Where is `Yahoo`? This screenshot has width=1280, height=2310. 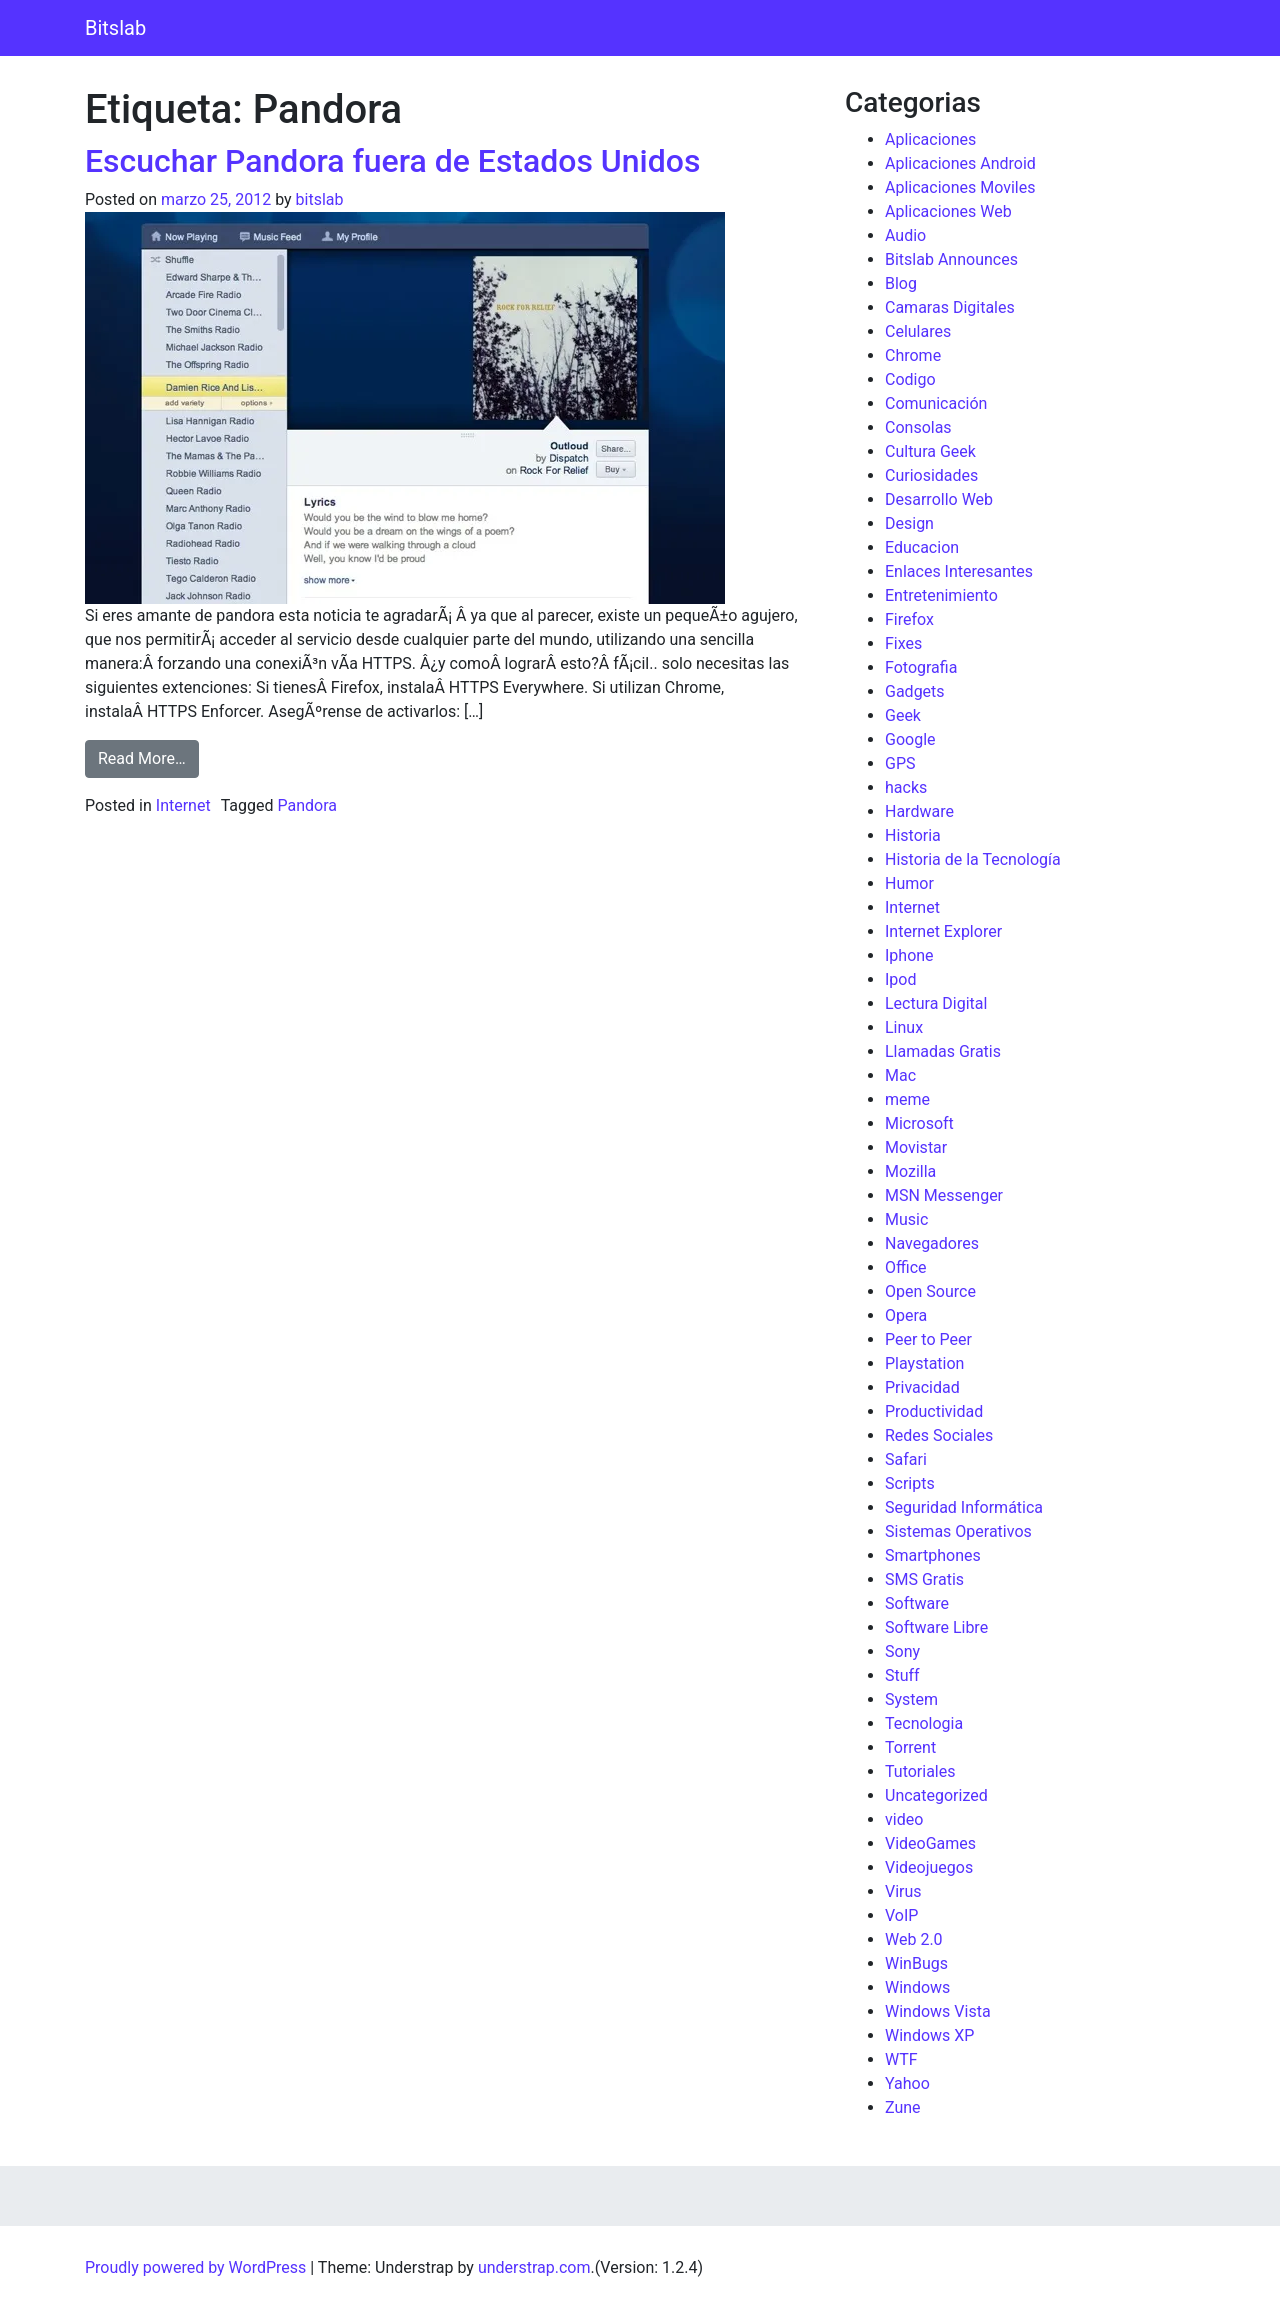 Yahoo is located at coordinates (907, 2083).